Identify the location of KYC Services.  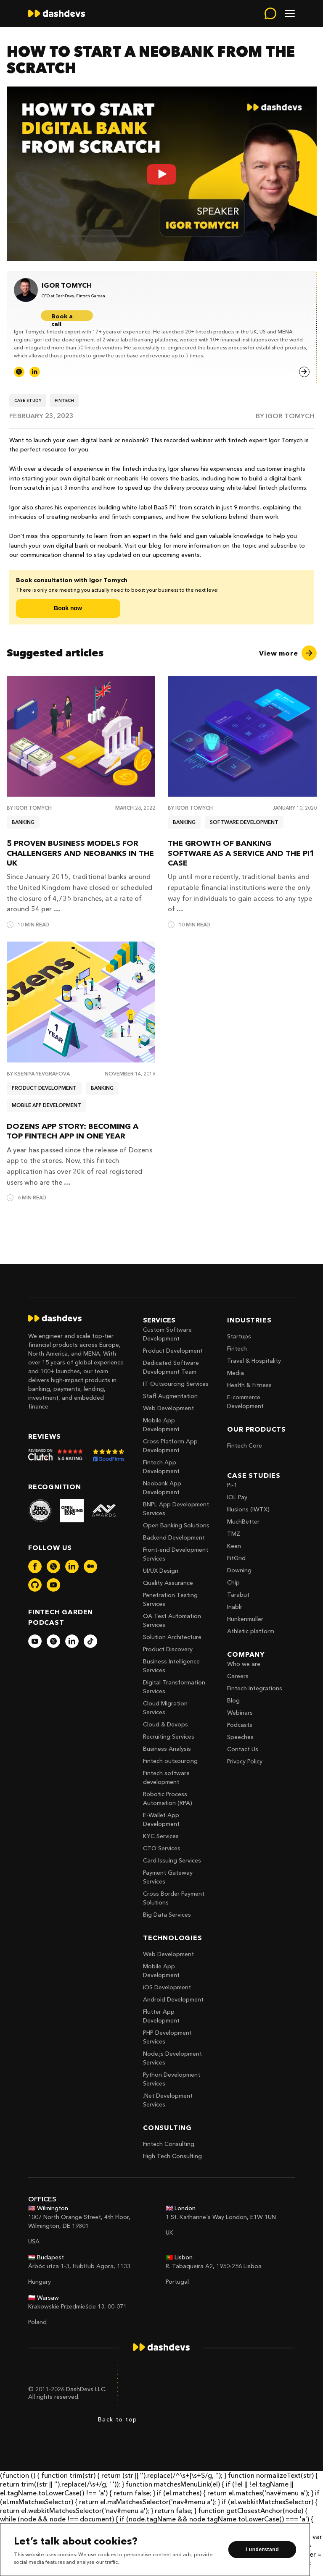
(161, 1836).